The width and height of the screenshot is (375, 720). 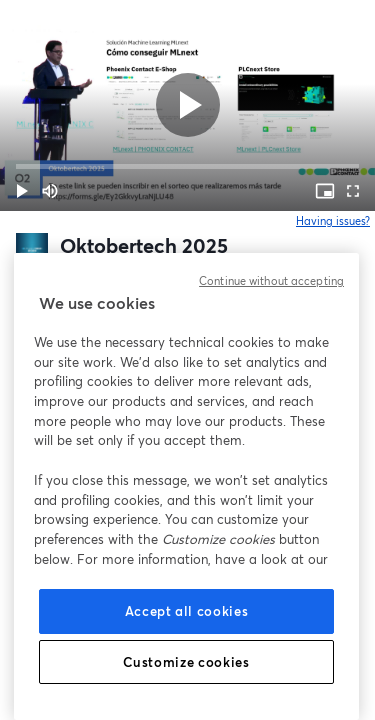 I want to click on Continue without accepting, so click(x=271, y=281).